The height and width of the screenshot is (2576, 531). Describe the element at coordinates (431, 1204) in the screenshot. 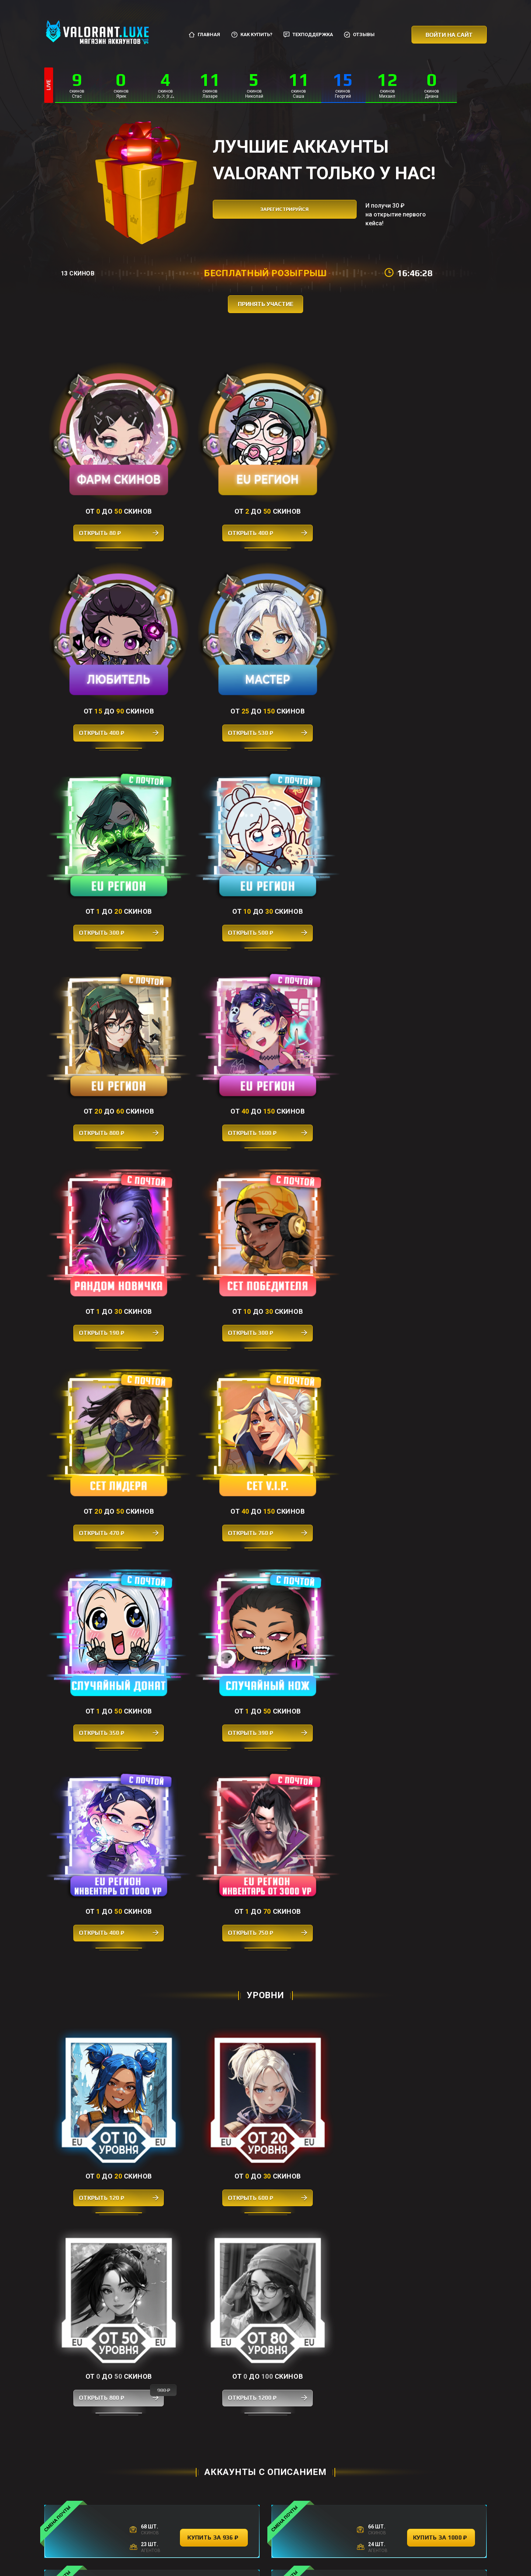

I see `Открыть 1200 ₽` at that location.